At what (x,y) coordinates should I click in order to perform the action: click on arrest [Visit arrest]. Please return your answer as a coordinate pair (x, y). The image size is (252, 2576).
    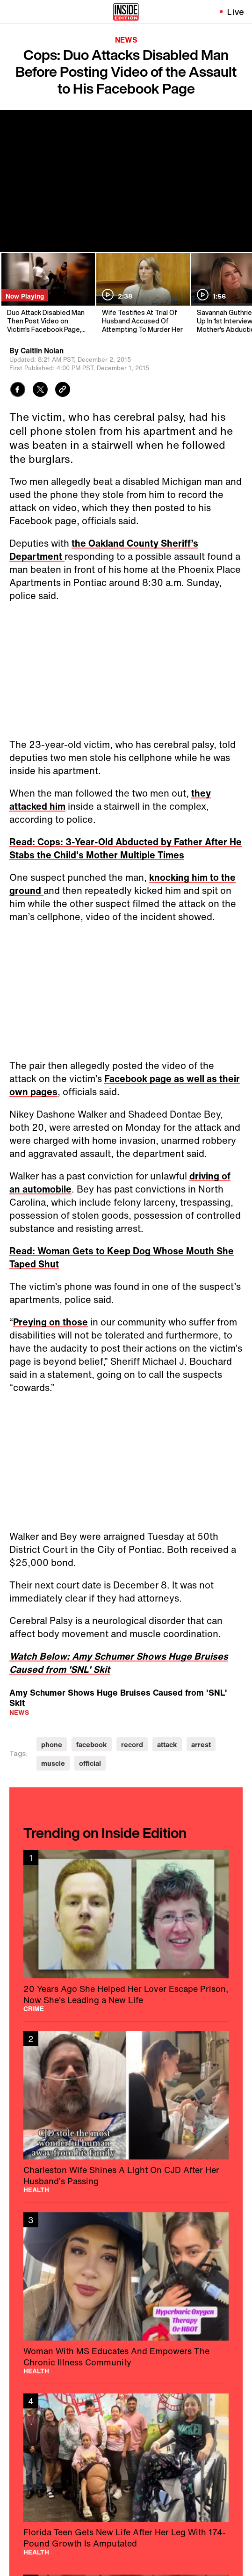
    Looking at the image, I should click on (201, 1744).